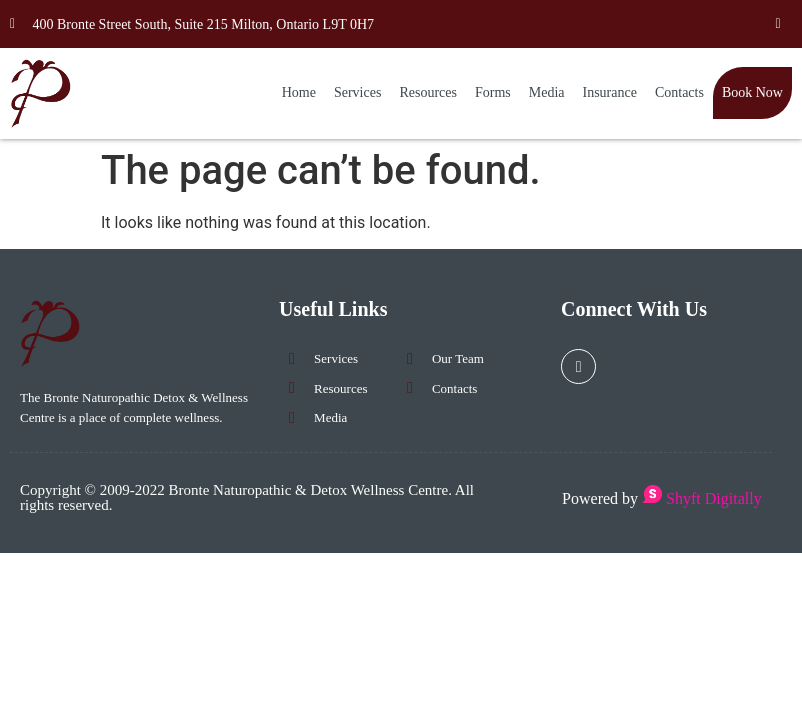 Image resolution: width=802 pixels, height=720 pixels. What do you see at coordinates (357, 92) in the screenshot?
I see `Services` at bounding box center [357, 92].